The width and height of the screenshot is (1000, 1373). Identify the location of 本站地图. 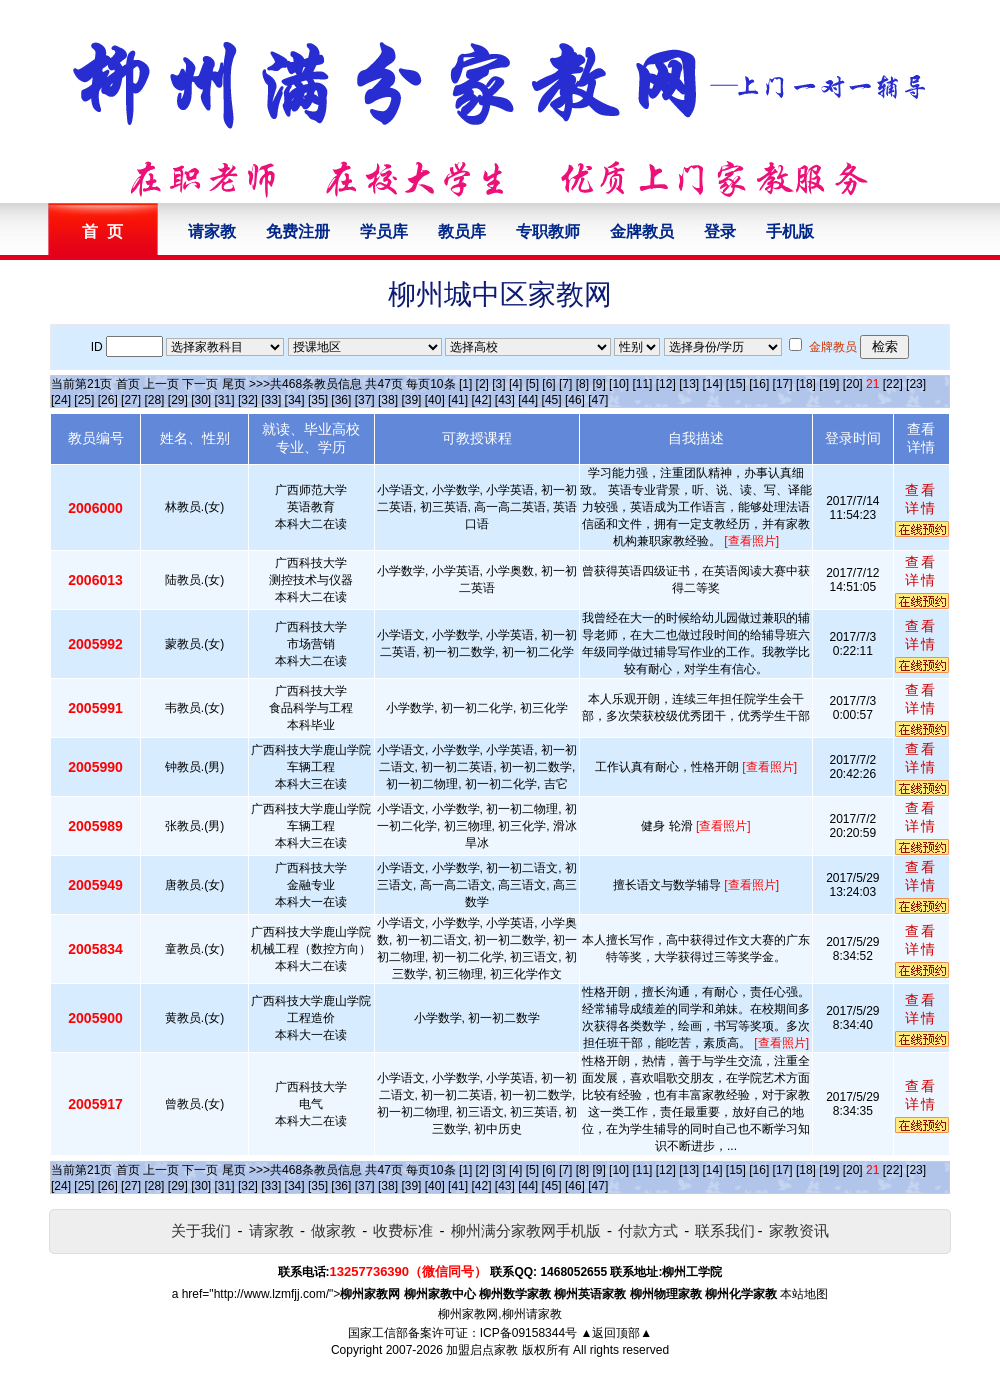
(804, 1294).